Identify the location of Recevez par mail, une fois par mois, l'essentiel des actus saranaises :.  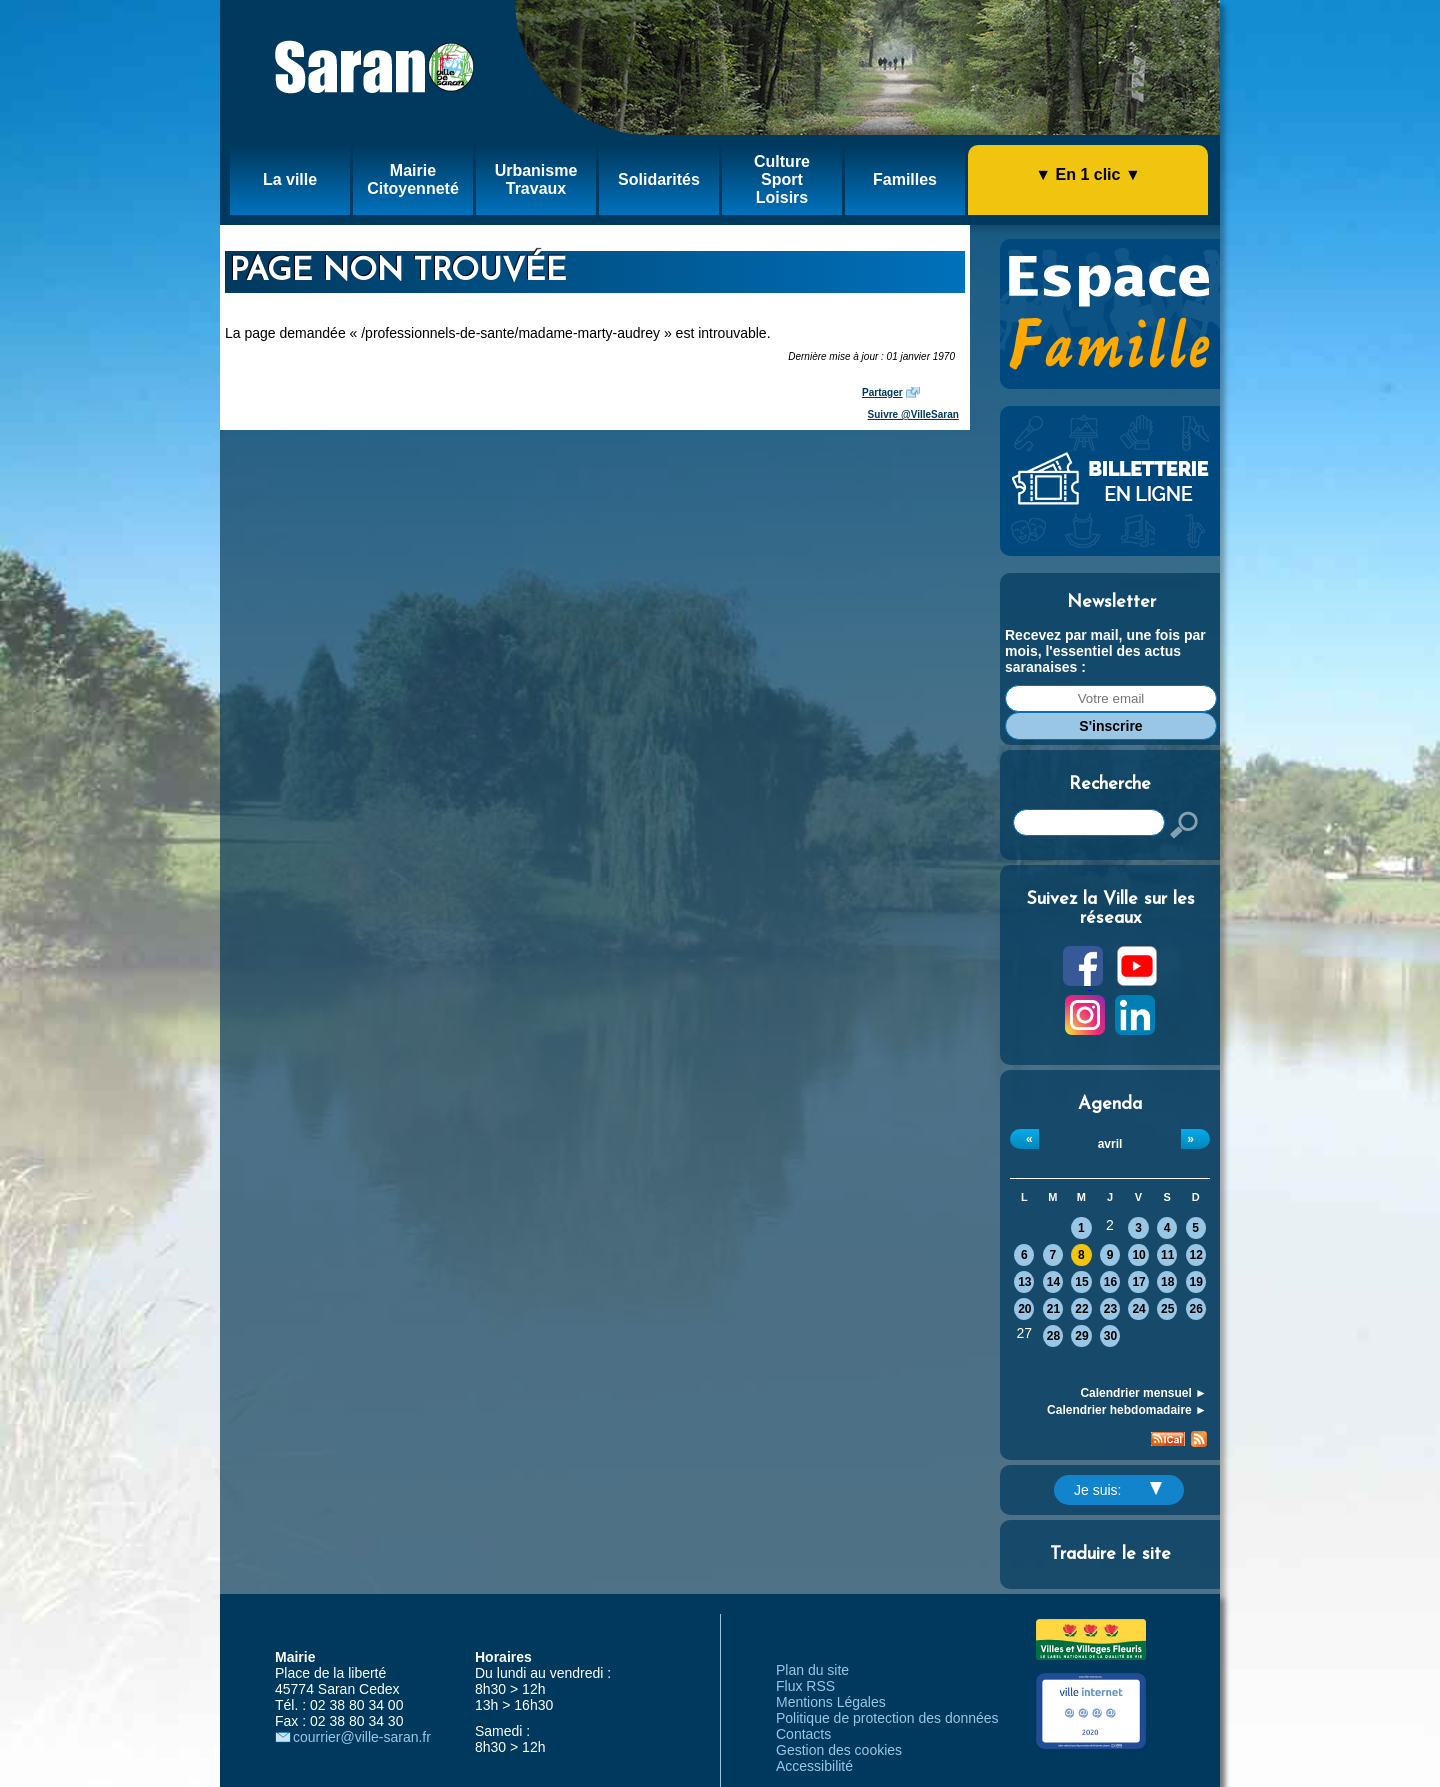
(1105, 651).